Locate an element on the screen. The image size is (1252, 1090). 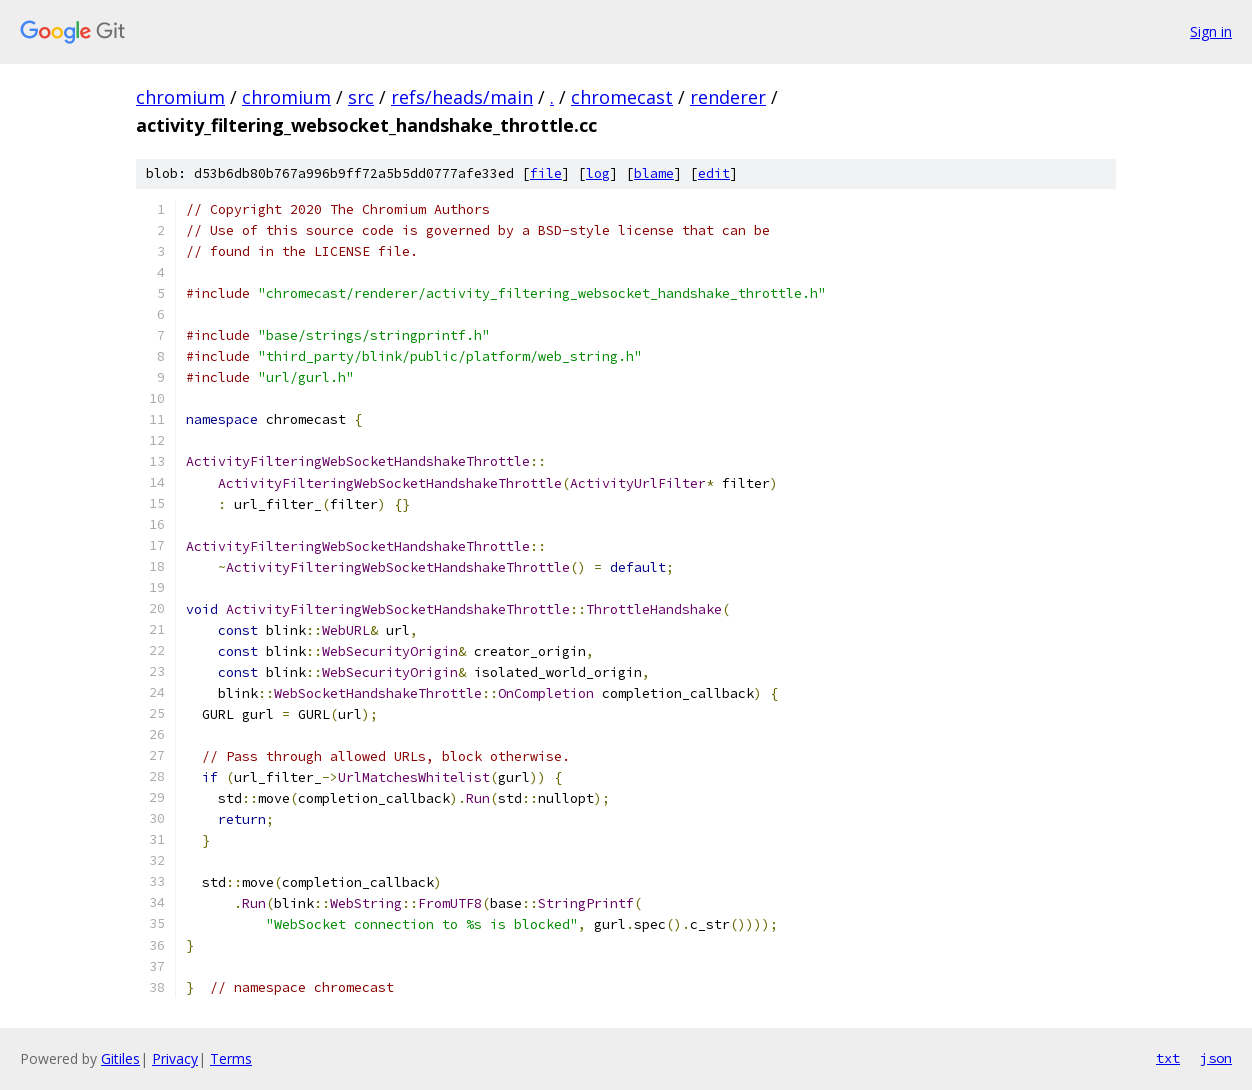
refs/heads/main is located at coordinates (462, 97).